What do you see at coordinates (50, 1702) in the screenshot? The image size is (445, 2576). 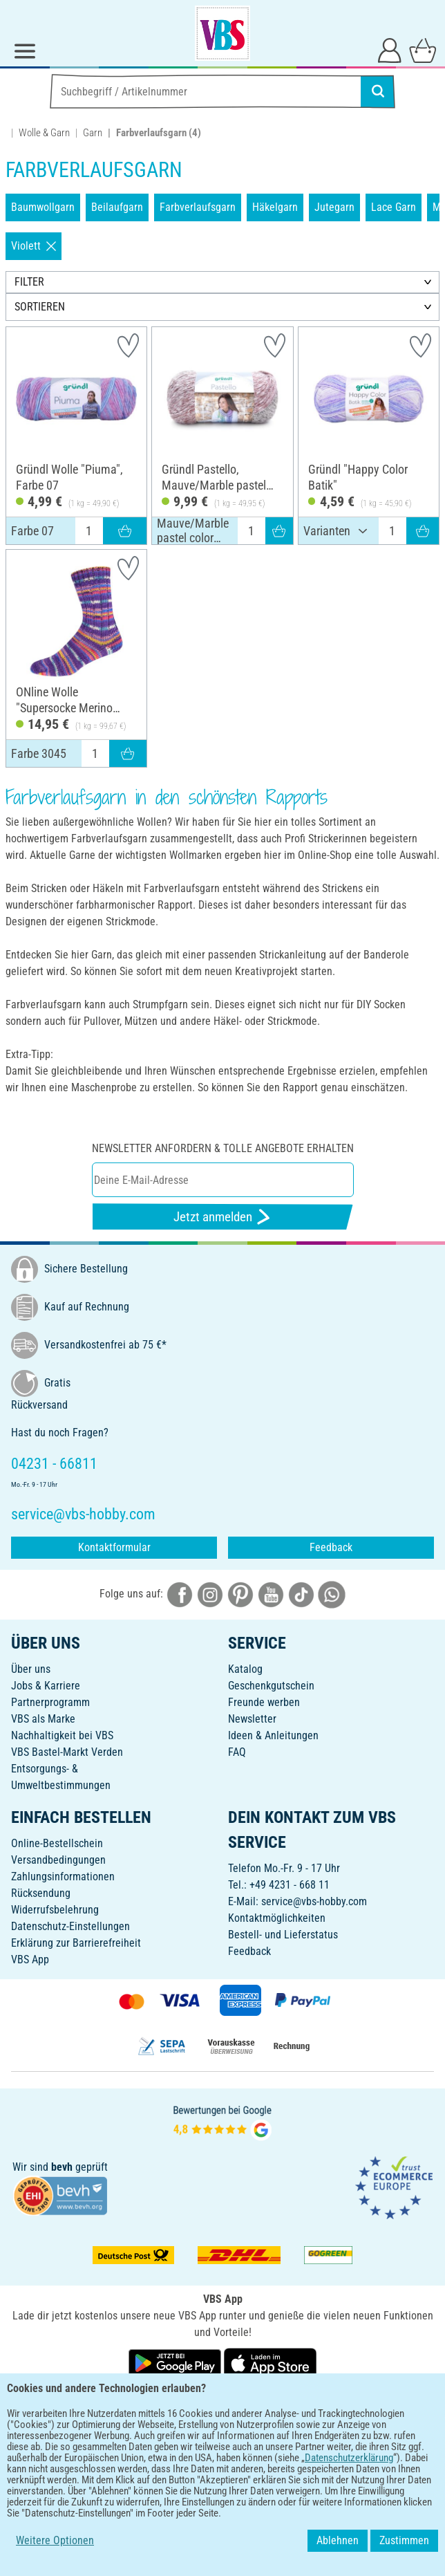 I see `Partnerprogramm` at bounding box center [50, 1702].